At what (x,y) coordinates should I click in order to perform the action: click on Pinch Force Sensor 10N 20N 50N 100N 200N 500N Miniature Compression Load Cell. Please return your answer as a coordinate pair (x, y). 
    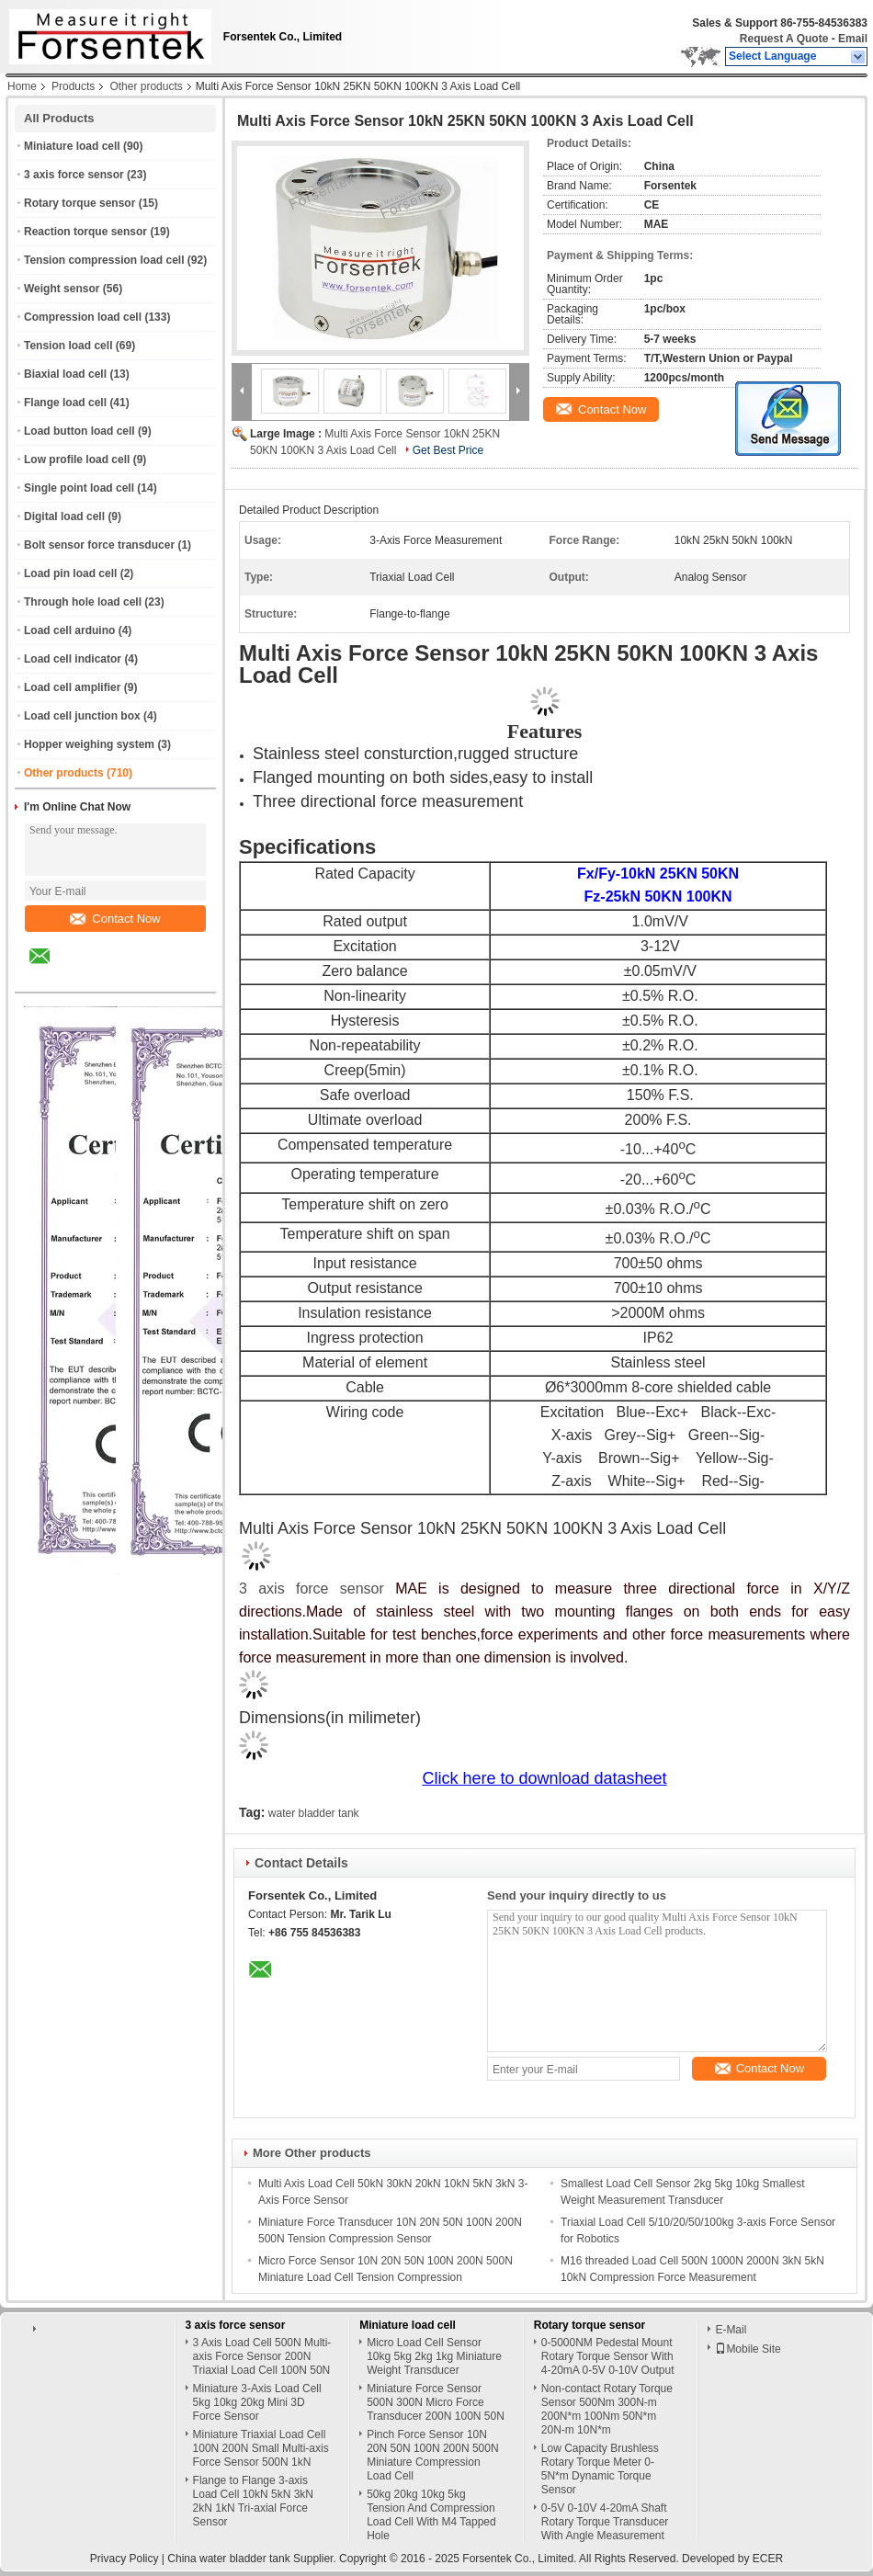
    Looking at the image, I should click on (432, 2455).